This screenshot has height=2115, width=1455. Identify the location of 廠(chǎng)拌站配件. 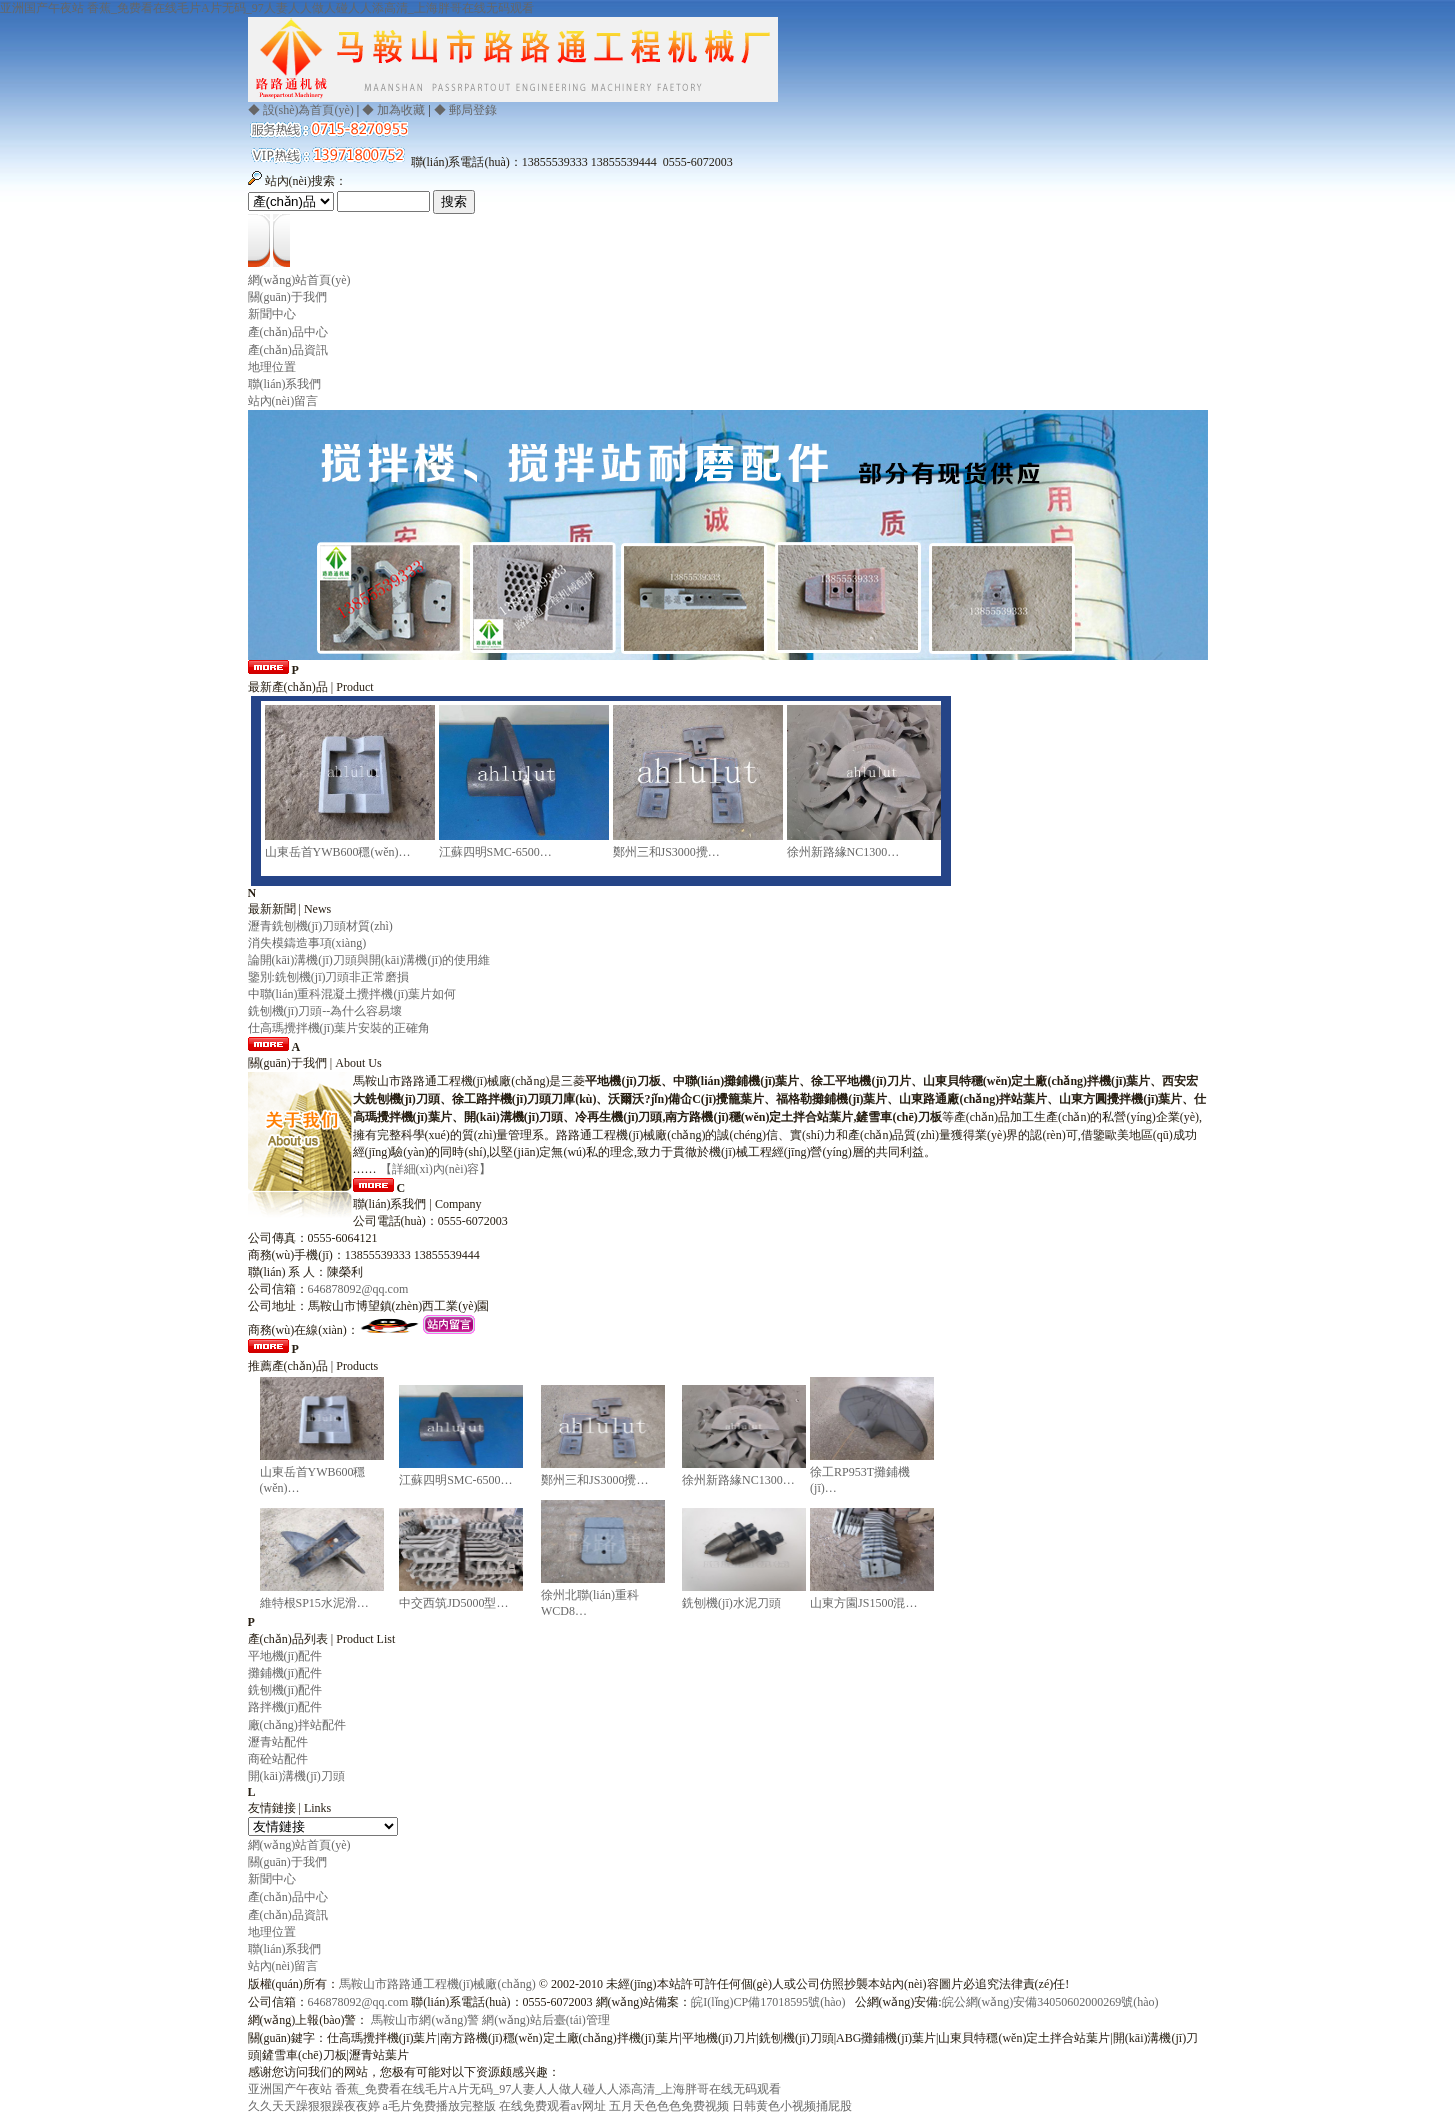
(297, 1725).